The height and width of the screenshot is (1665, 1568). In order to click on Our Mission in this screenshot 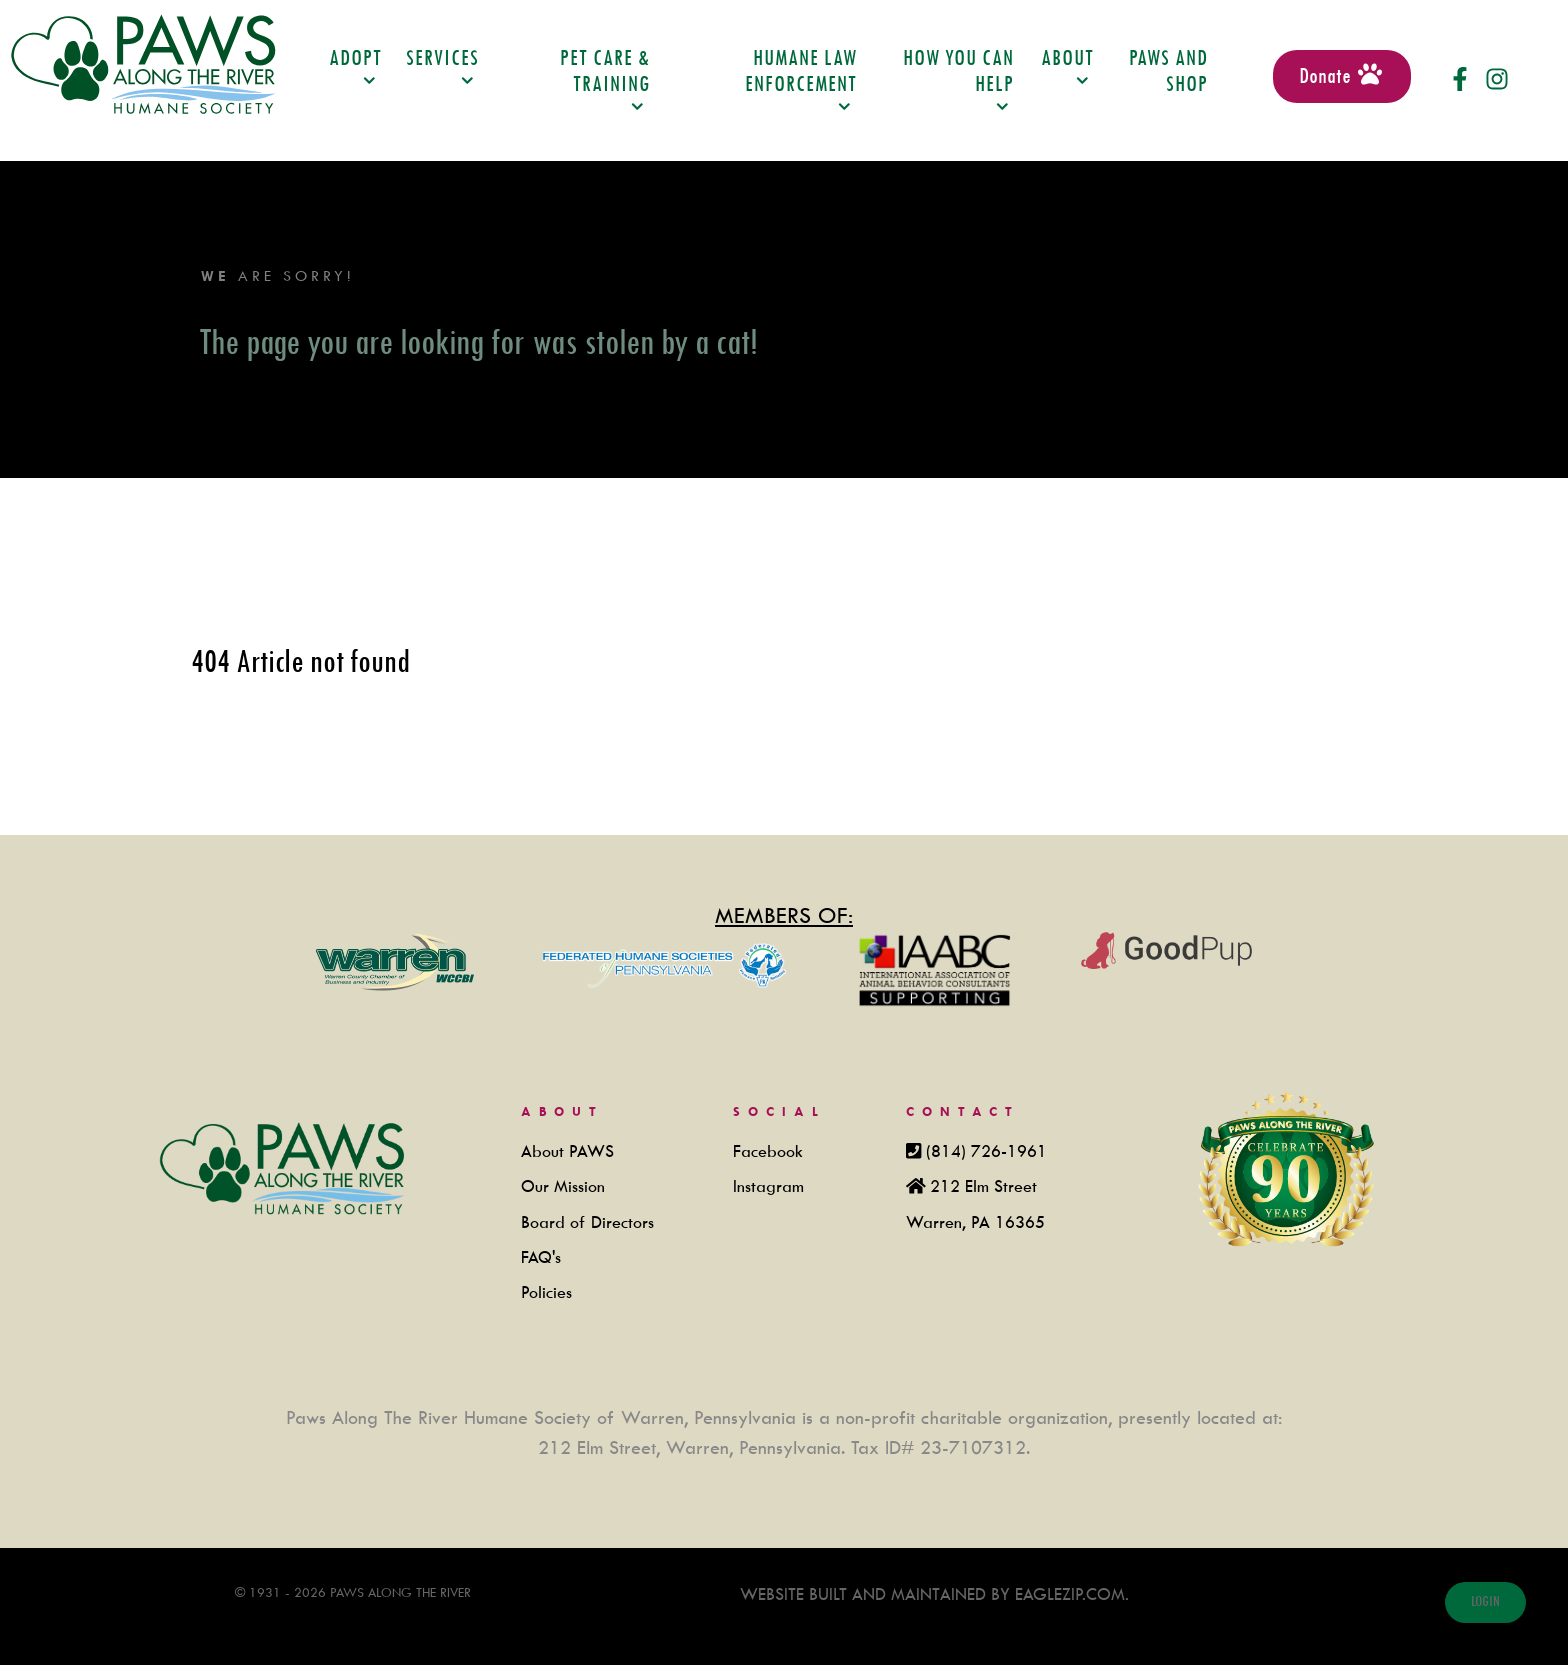, I will do `click(563, 1186)`.